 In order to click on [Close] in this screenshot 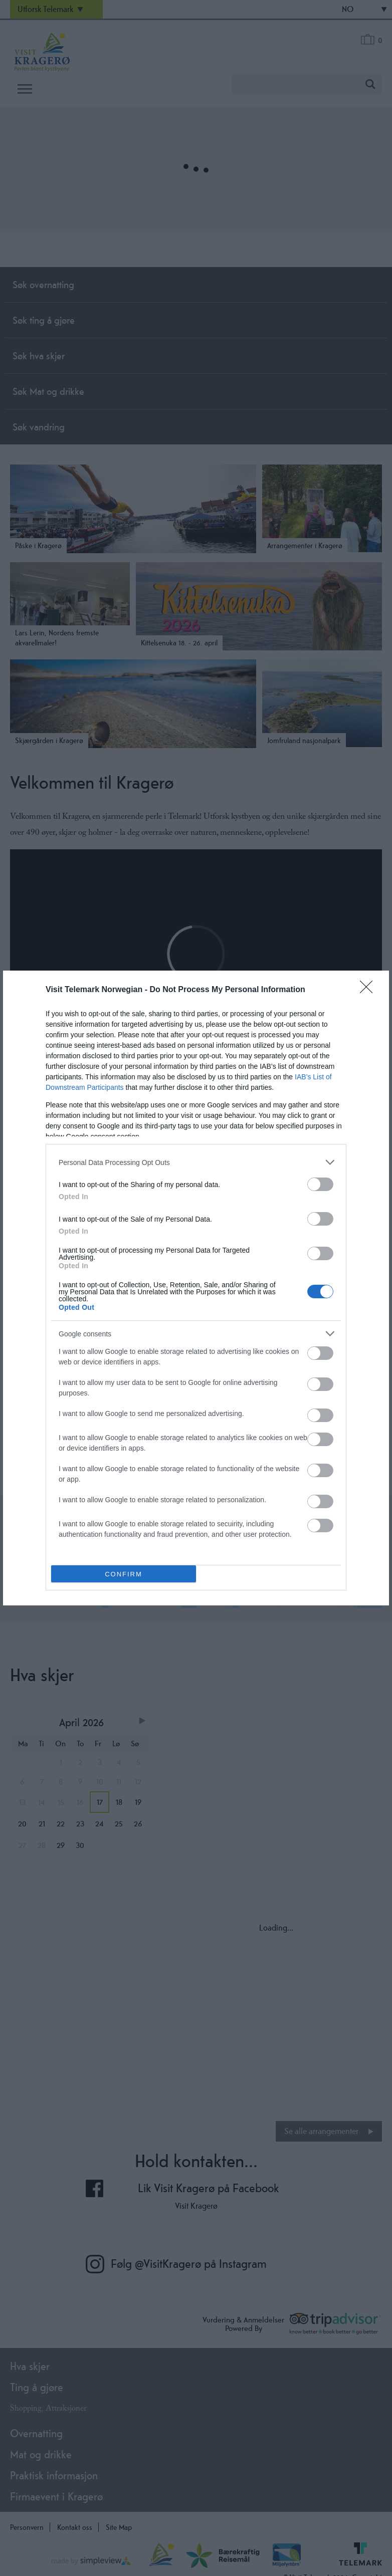, I will do `click(369, 990)`.